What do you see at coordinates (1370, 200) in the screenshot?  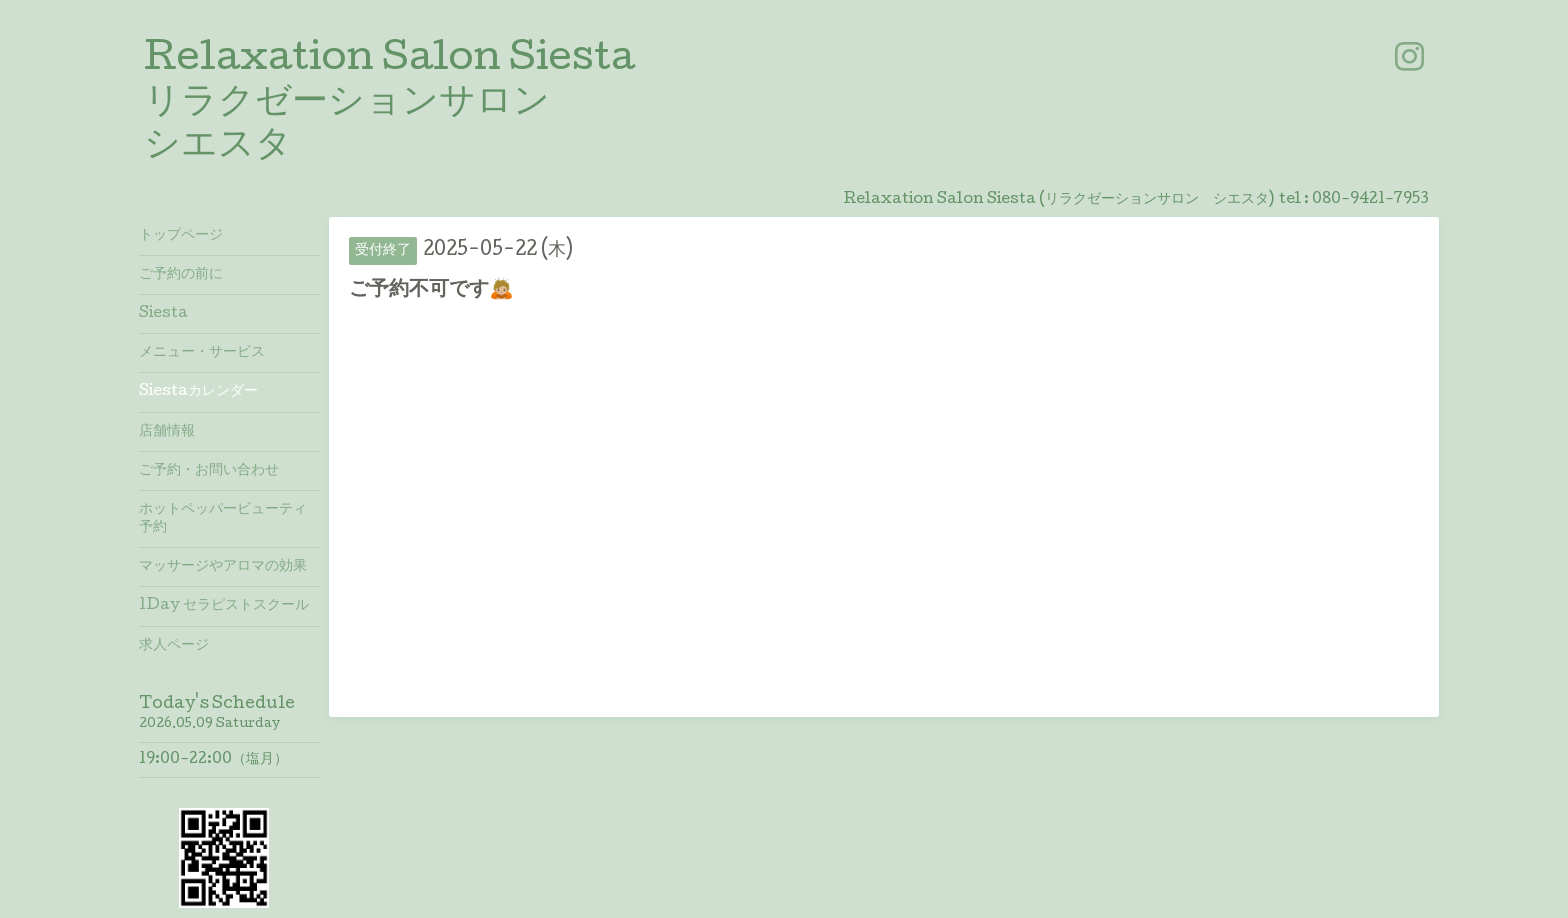 I see `080-9421-7953` at bounding box center [1370, 200].